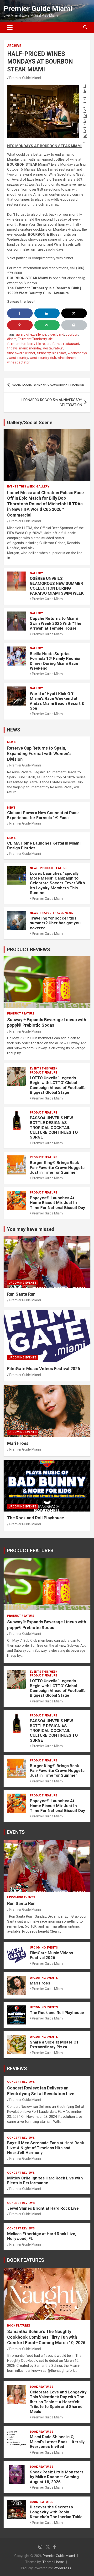 The image size is (94, 2576). Describe the element at coordinates (20, 325) in the screenshot. I see `[Save to Pinterest]` at that location.